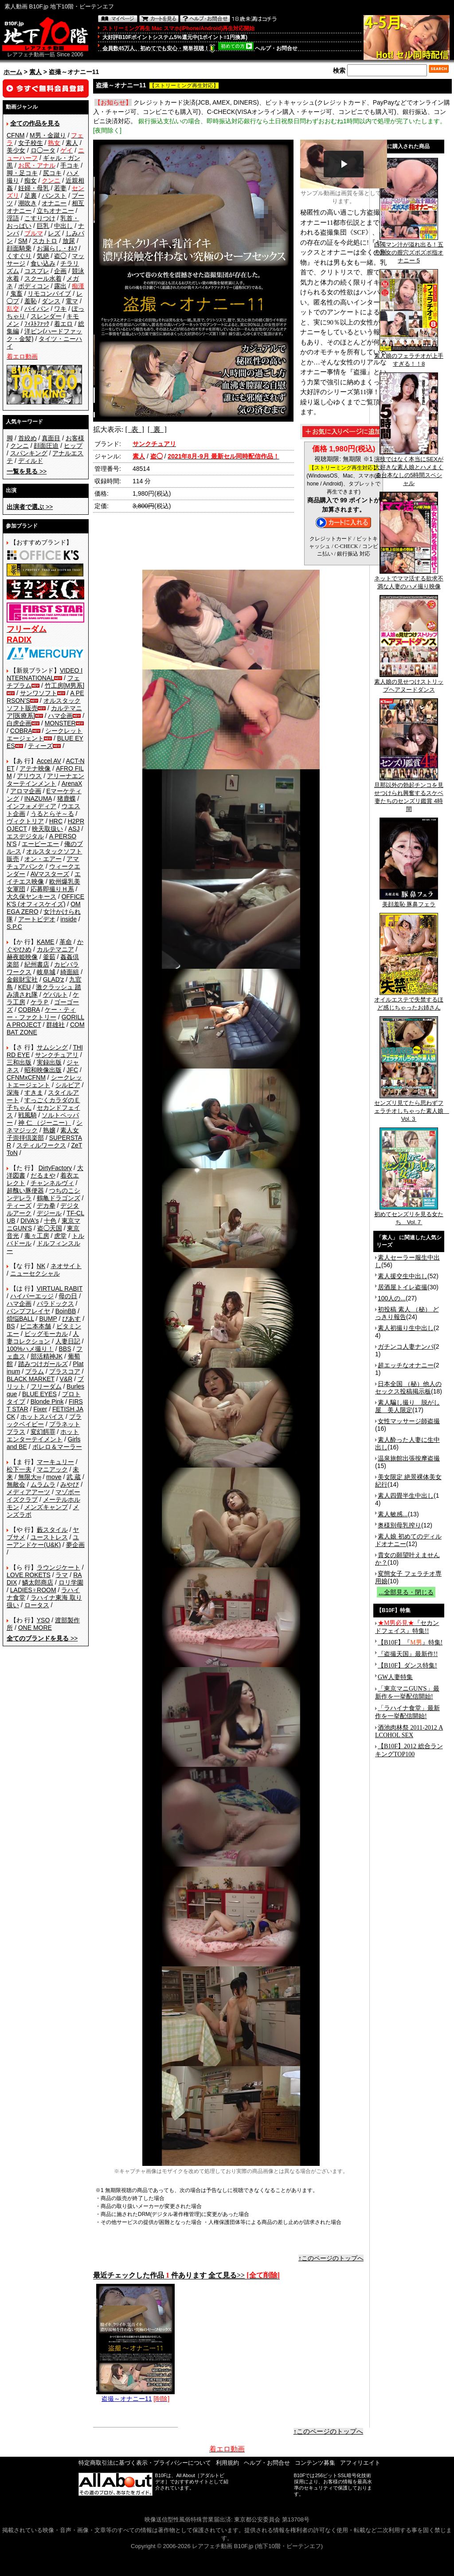 Image resolution: width=454 pixels, height=2576 pixels. I want to click on 応募即撮りＨ系, so click(52, 889).